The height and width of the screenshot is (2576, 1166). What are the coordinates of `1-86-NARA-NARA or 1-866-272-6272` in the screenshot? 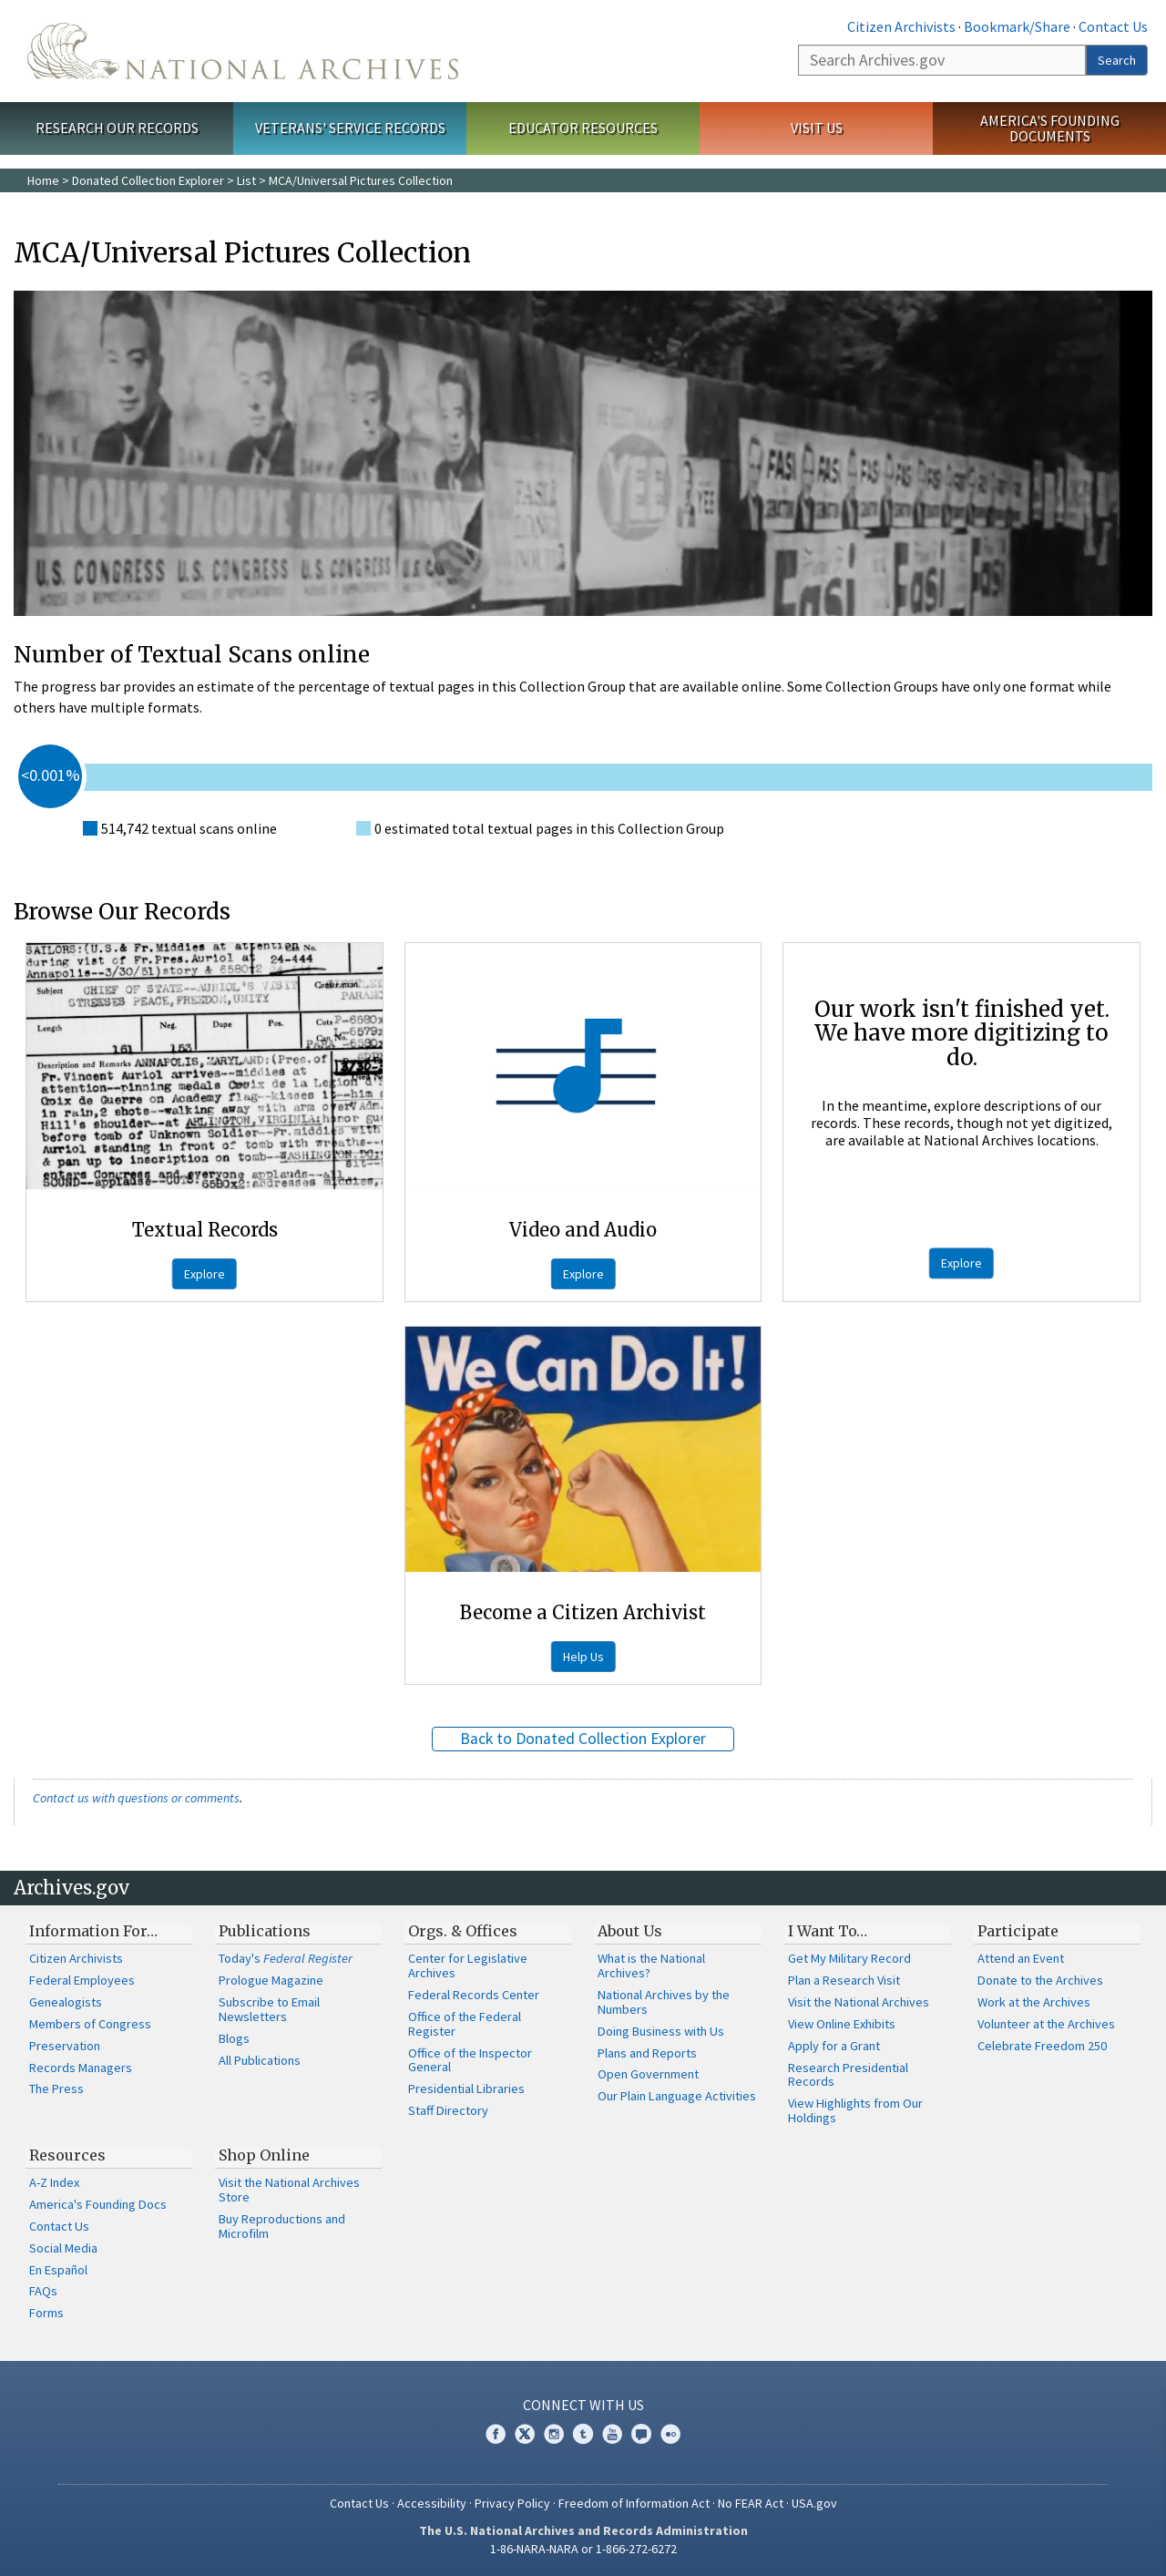 It's located at (583, 2548).